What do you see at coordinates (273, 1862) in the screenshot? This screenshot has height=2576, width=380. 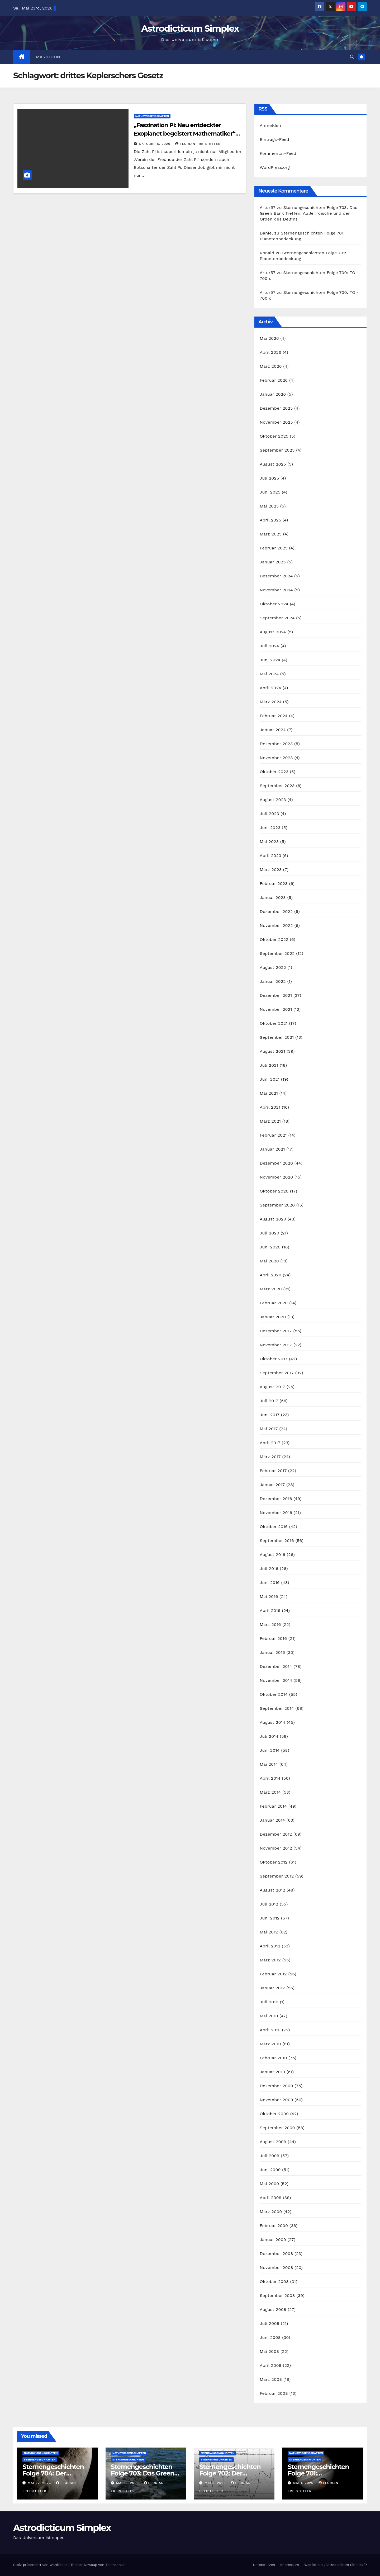 I see `Oktober 2012` at bounding box center [273, 1862].